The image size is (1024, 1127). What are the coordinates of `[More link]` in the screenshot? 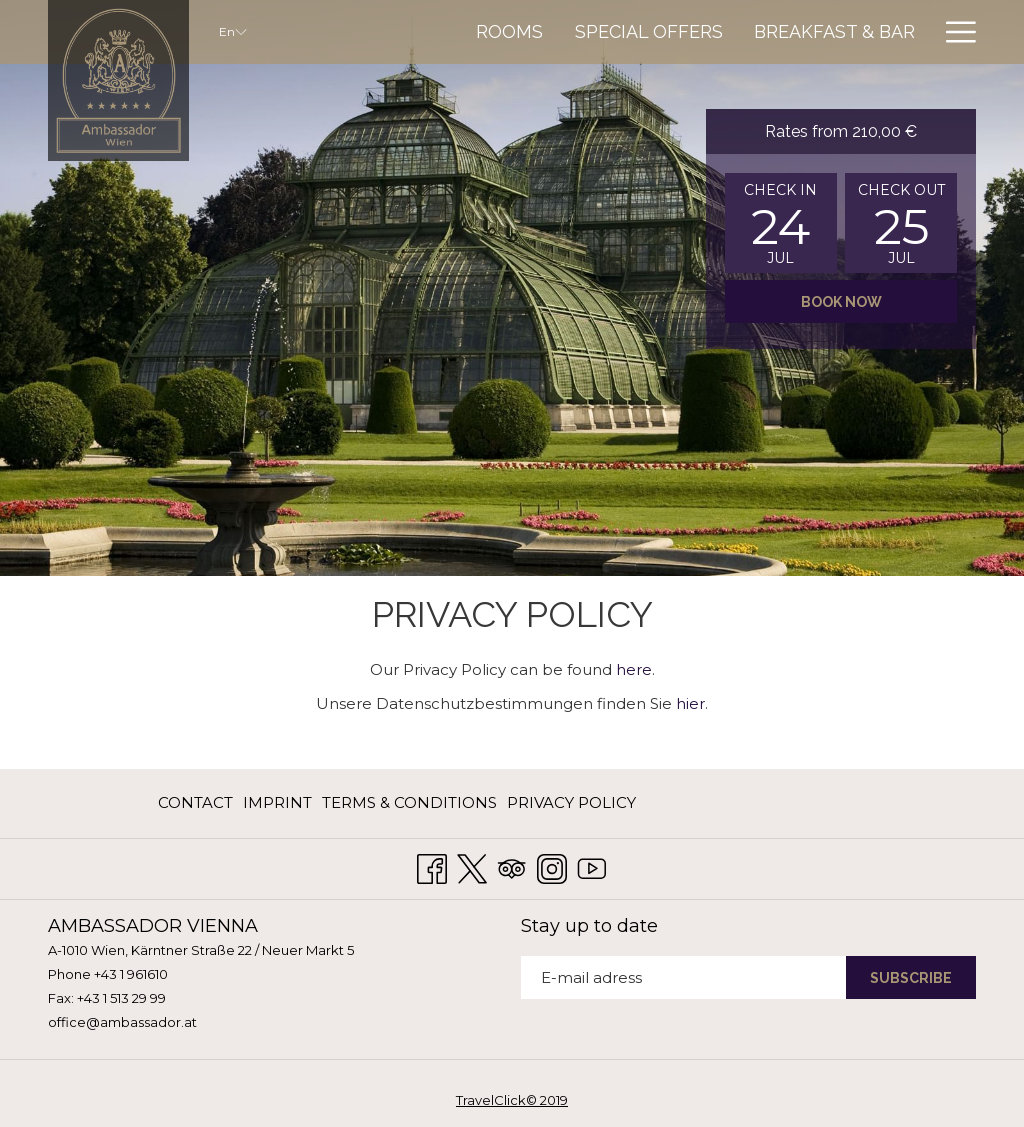 It's located at (953, 32).